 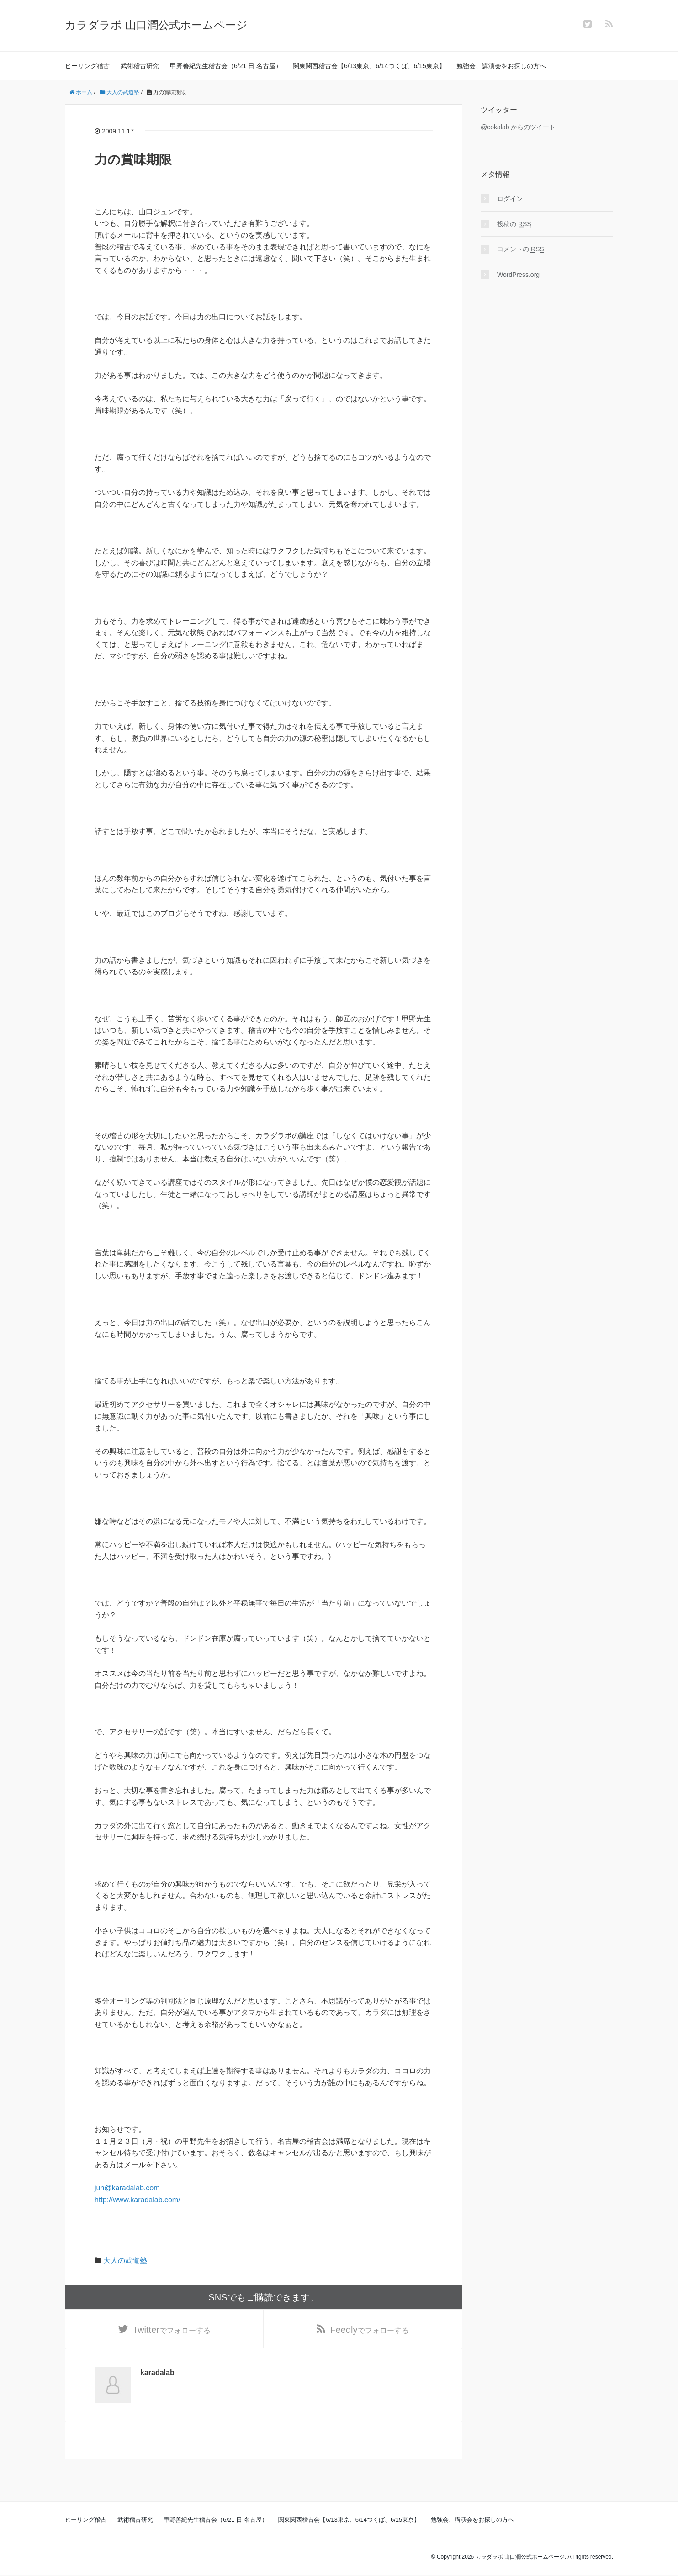 What do you see at coordinates (501, 65) in the screenshot?
I see `勉強会、講演会をお探しの方へ` at bounding box center [501, 65].